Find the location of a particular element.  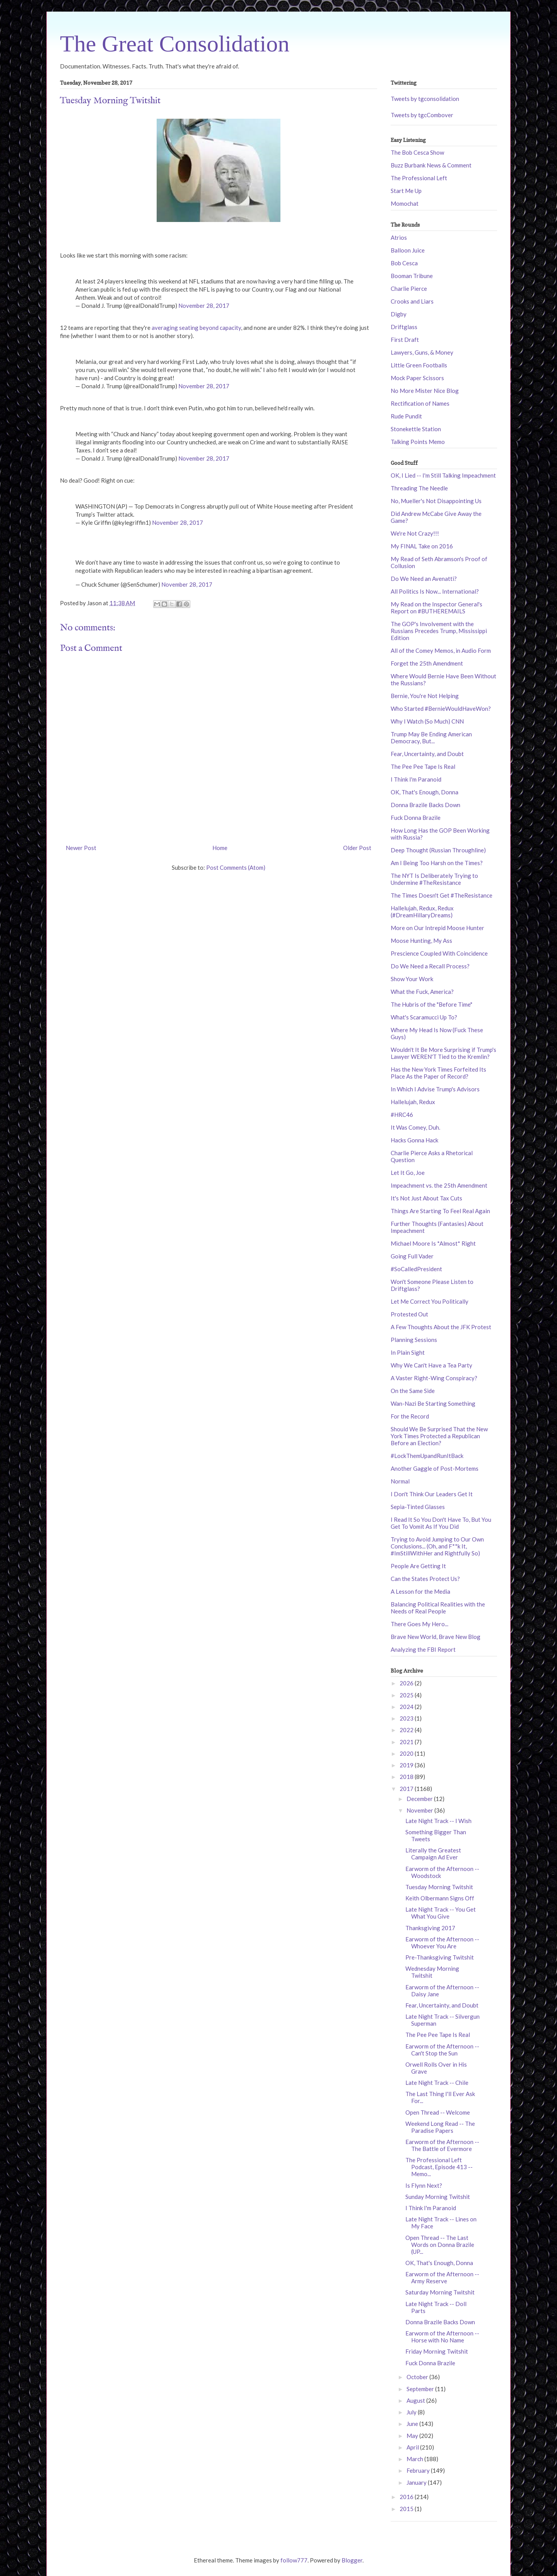

Can the States Protect Us? is located at coordinates (425, 1578).